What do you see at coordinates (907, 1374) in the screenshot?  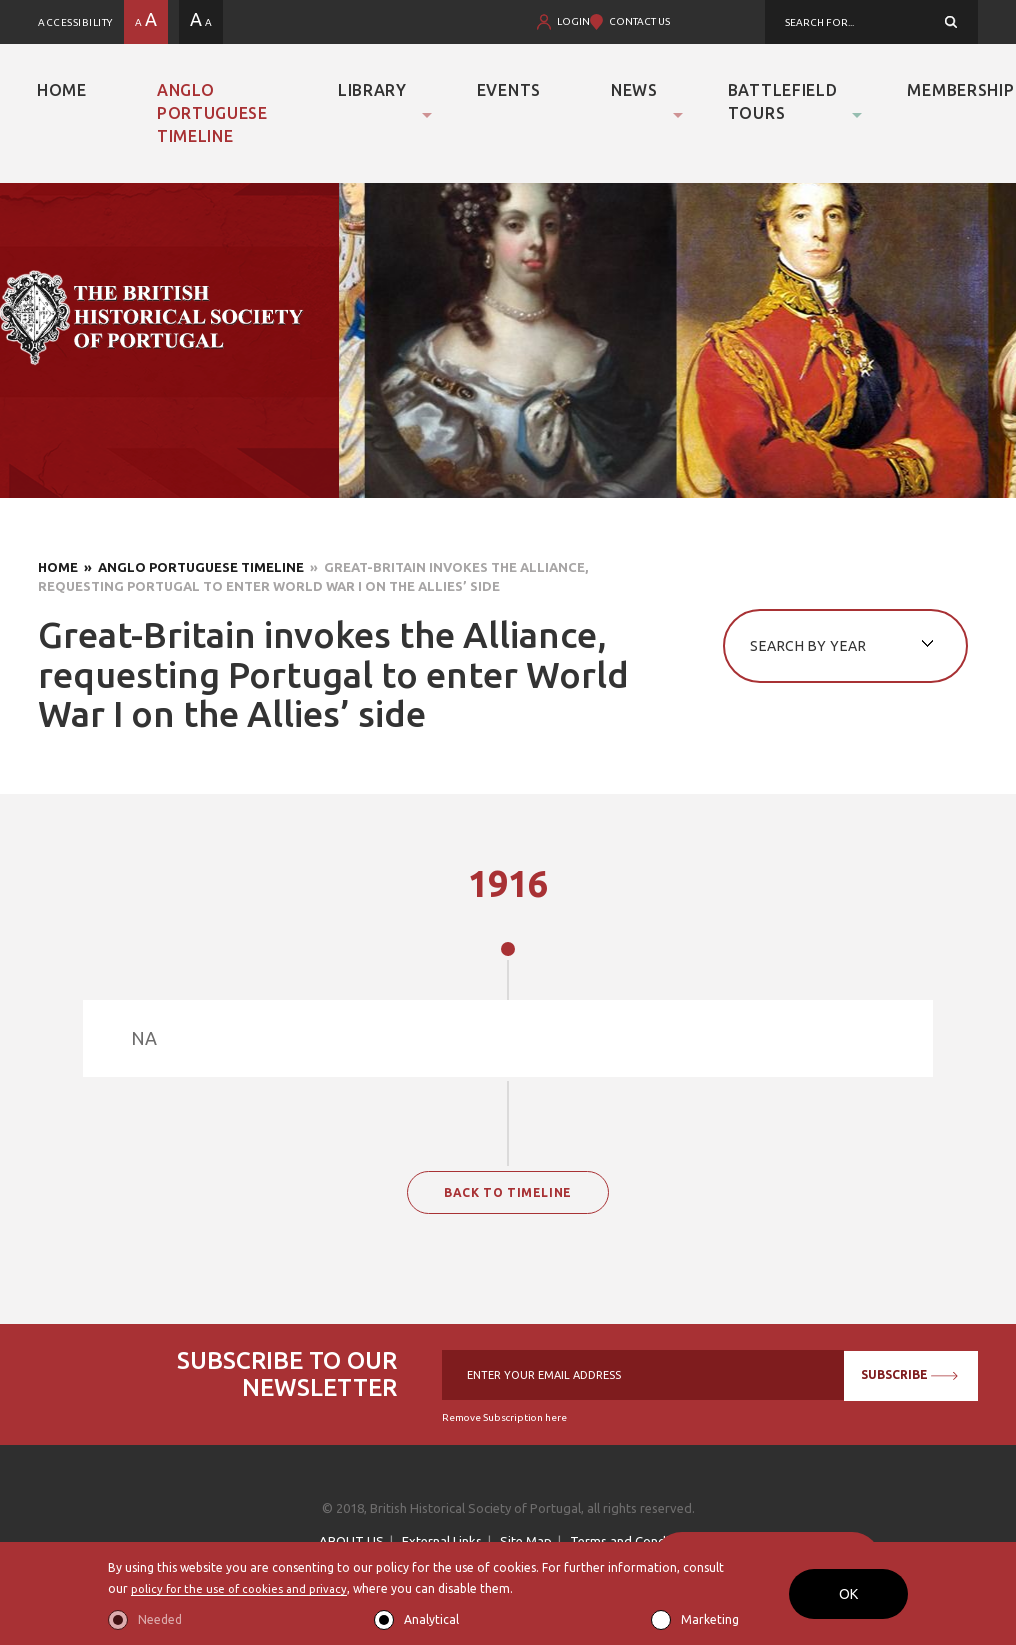 I see `SUBSCRIBE` at bounding box center [907, 1374].